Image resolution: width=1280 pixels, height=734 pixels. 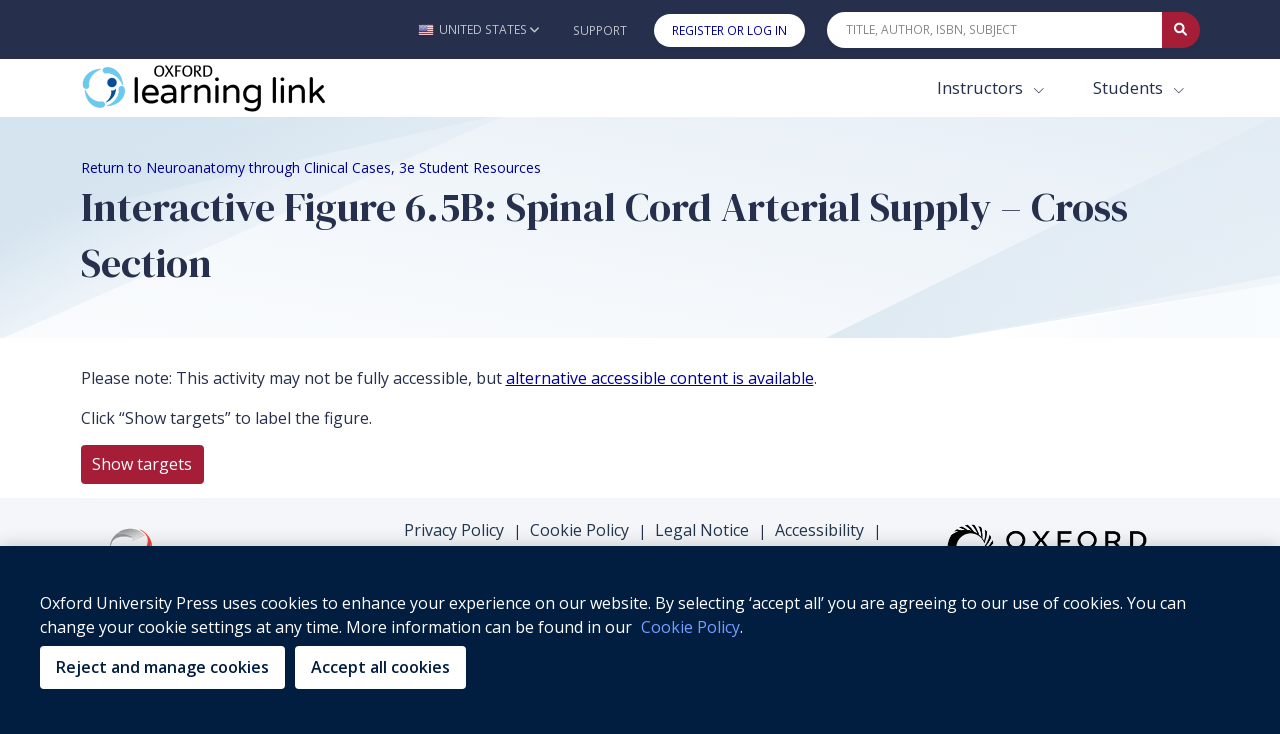 What do you see at coordinates (995, 30) in the screenshot?
I see `[Quick Search]` at bounding box center [995, 30].